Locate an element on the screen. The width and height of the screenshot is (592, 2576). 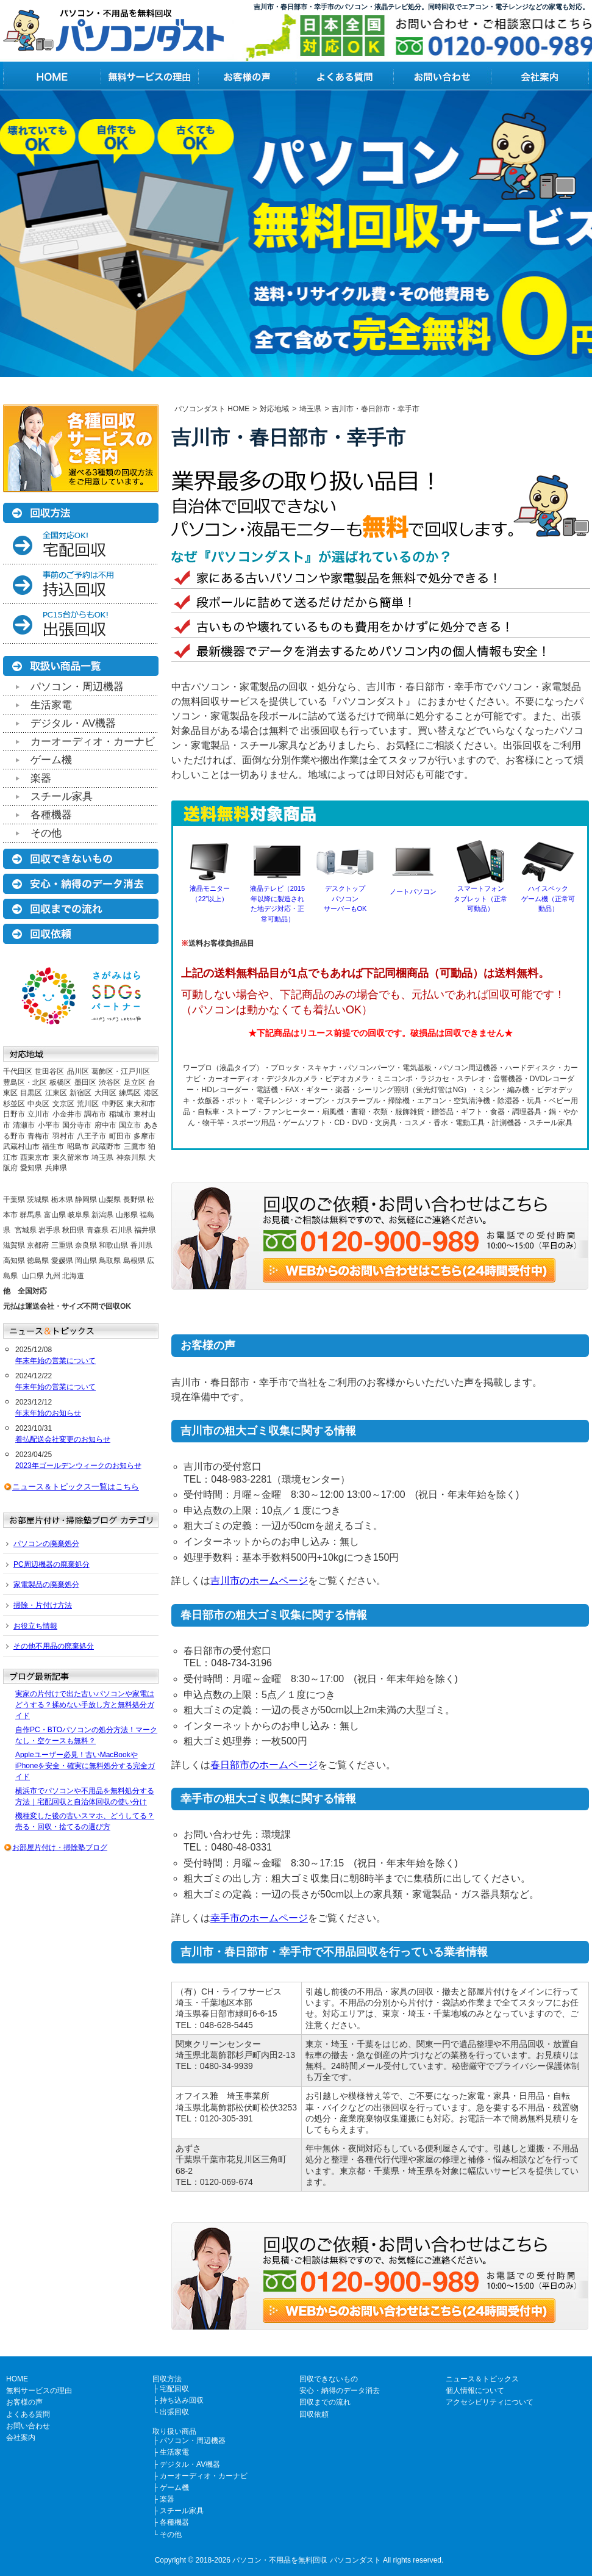
パソコン・周辺機器 is located at coordinates (77, 687).